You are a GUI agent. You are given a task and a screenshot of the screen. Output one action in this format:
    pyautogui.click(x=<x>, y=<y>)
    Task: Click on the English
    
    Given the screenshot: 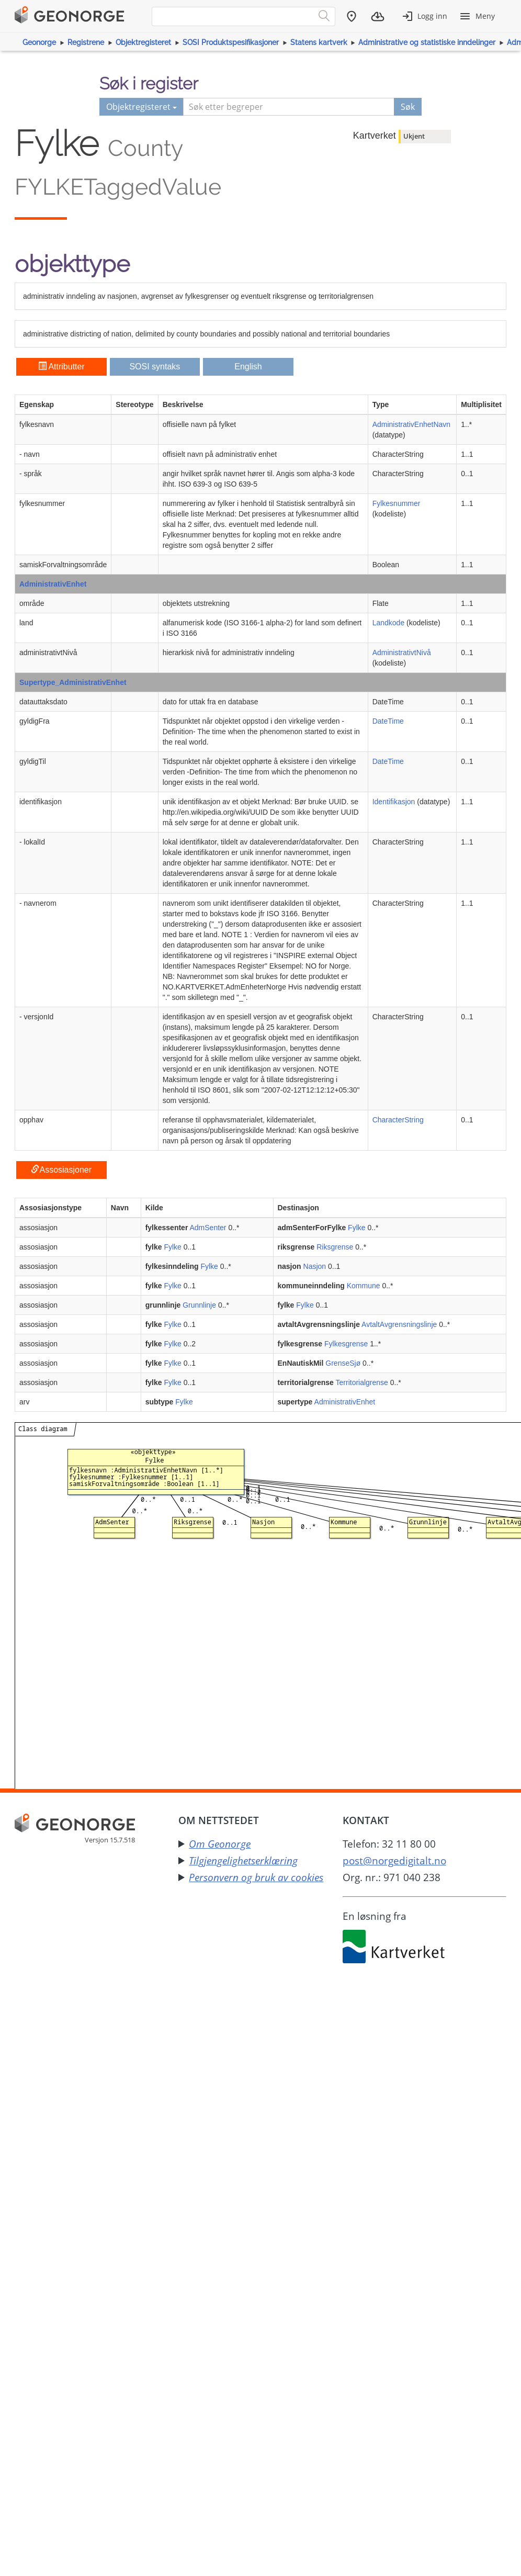 What is the action you would take?
    pyautogui.click(x=248, y=366)
    